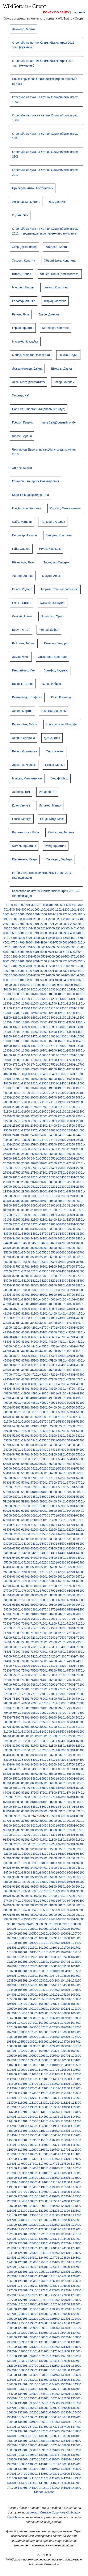 The height and width of the screenshot is (2576, 88). What do you see at coordinates (39, 1196) in the screenshot?
I see `30001-30100` at bounding box center [39, 1196].